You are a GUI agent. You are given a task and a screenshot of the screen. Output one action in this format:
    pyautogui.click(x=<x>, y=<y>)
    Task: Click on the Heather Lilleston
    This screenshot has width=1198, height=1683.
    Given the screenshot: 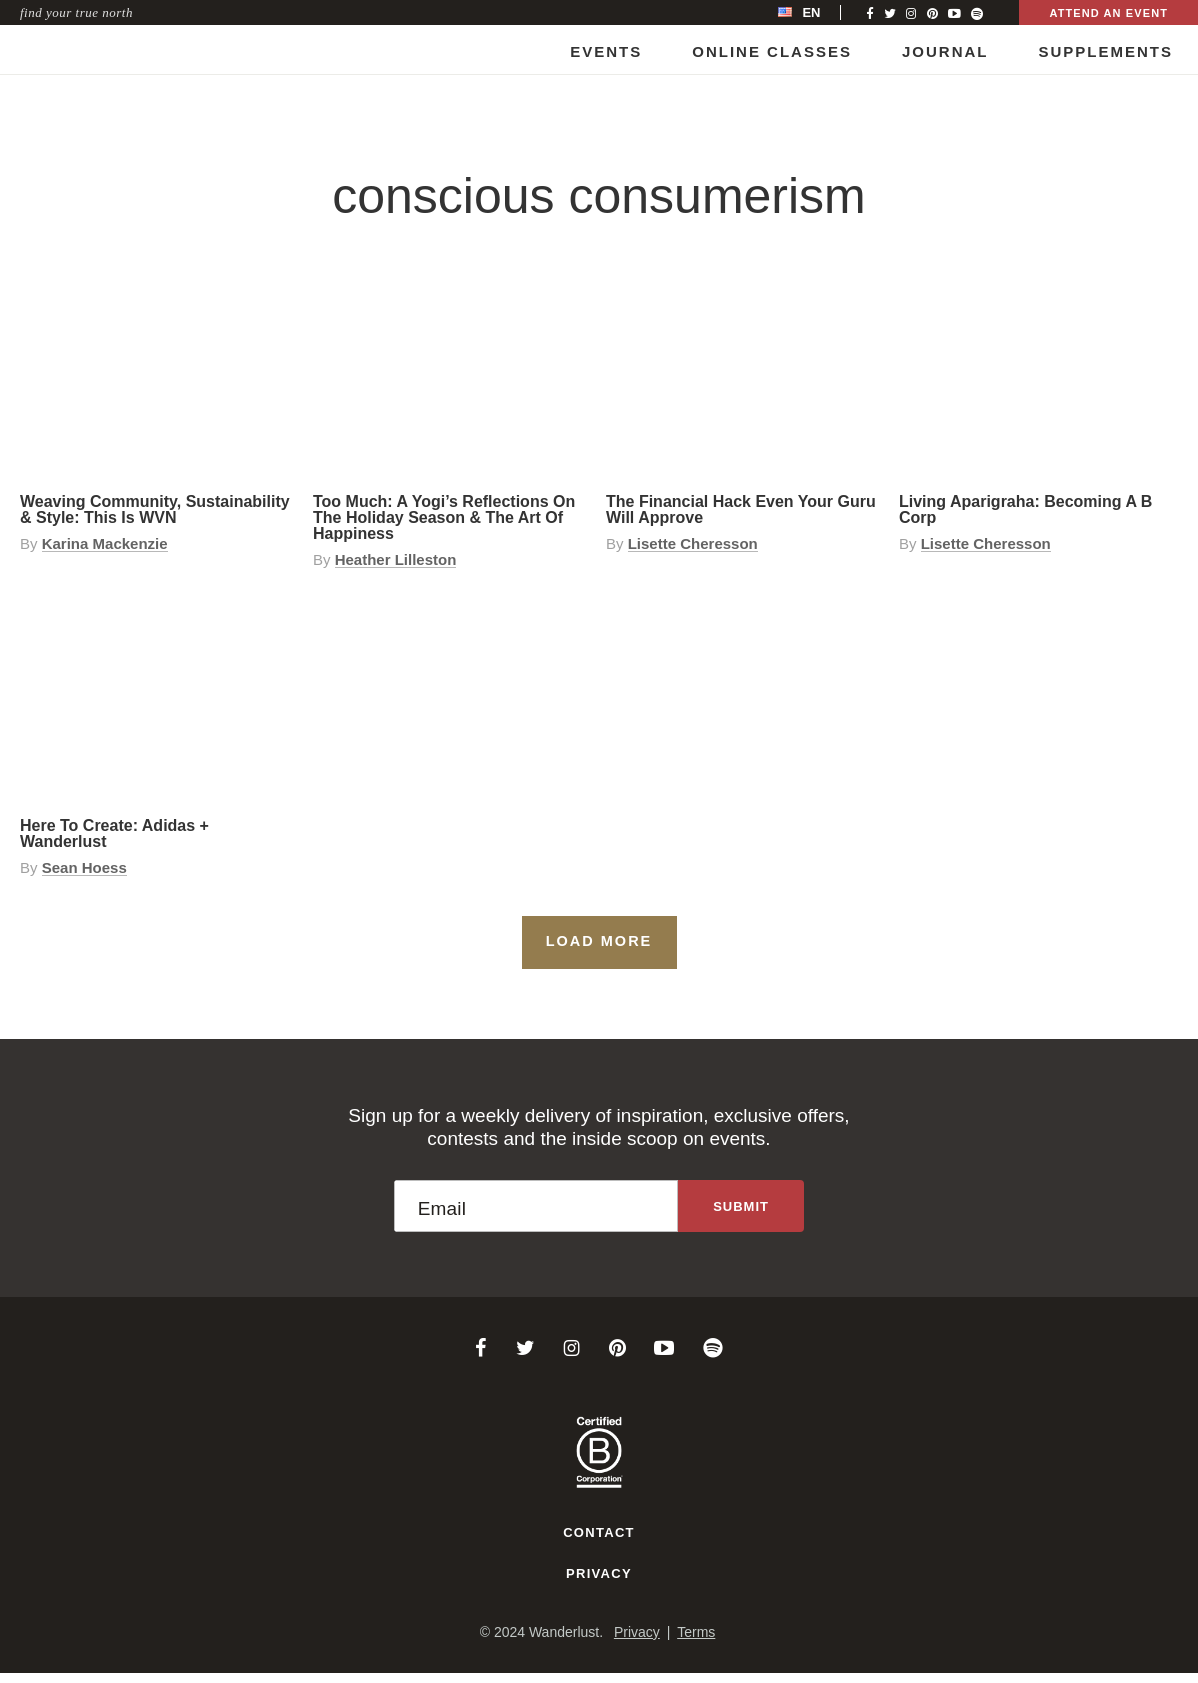 What is the action you would take?
    pyautogui.click(x=396, y=560)
    